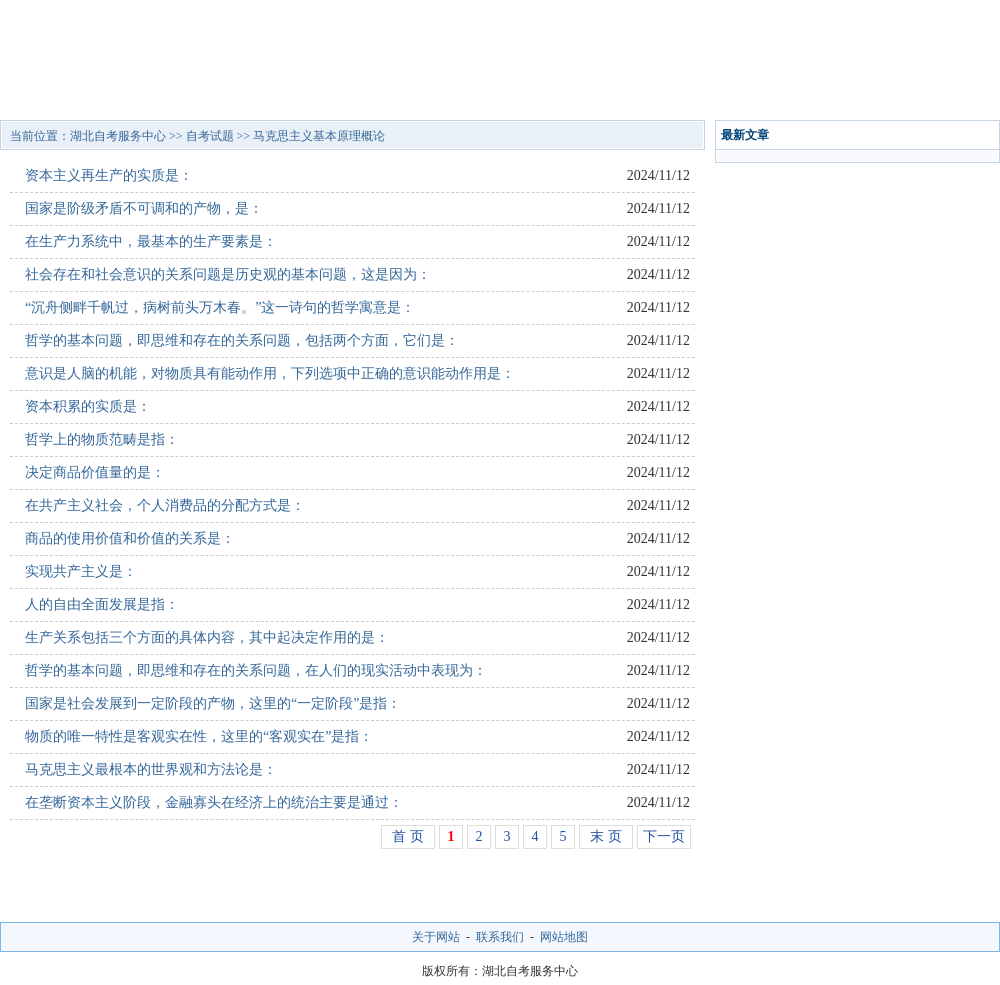 This screenshot has width=1000, height=985. What do you see at coordinates (109, 175) in the screenshot?
I see `资本主义再生产的实质是：` at bounding box center [109, 175].